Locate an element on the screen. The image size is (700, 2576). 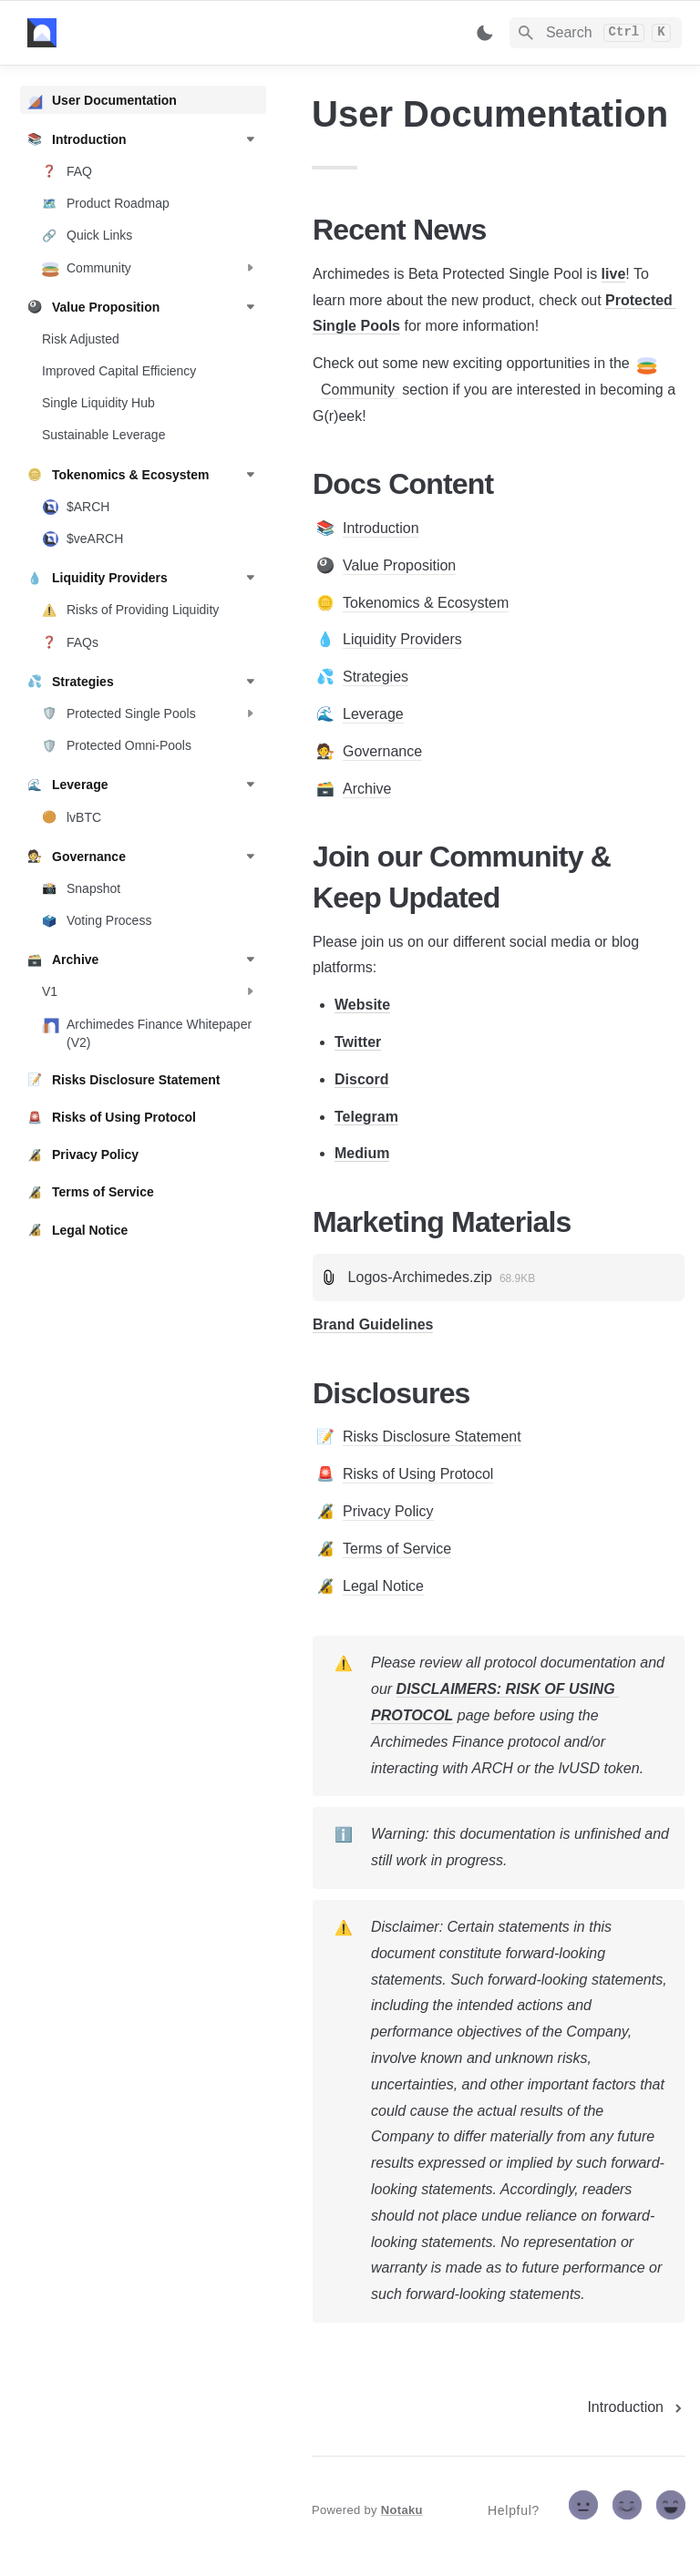
Website is located at coordinates (362, 1004).